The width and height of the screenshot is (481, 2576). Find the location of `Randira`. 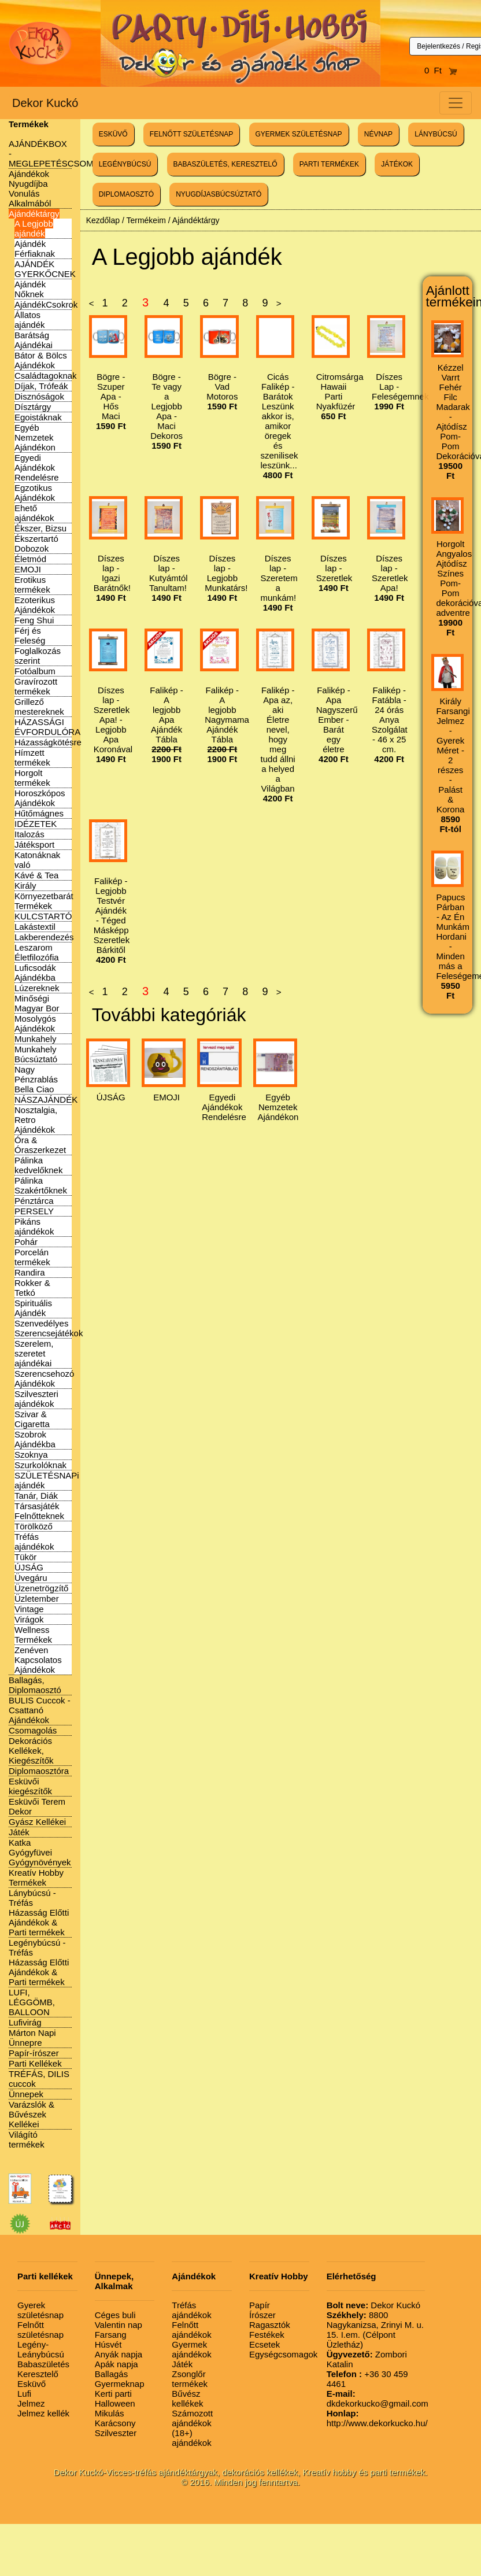

Randira is located at coordinates (29, 1272).